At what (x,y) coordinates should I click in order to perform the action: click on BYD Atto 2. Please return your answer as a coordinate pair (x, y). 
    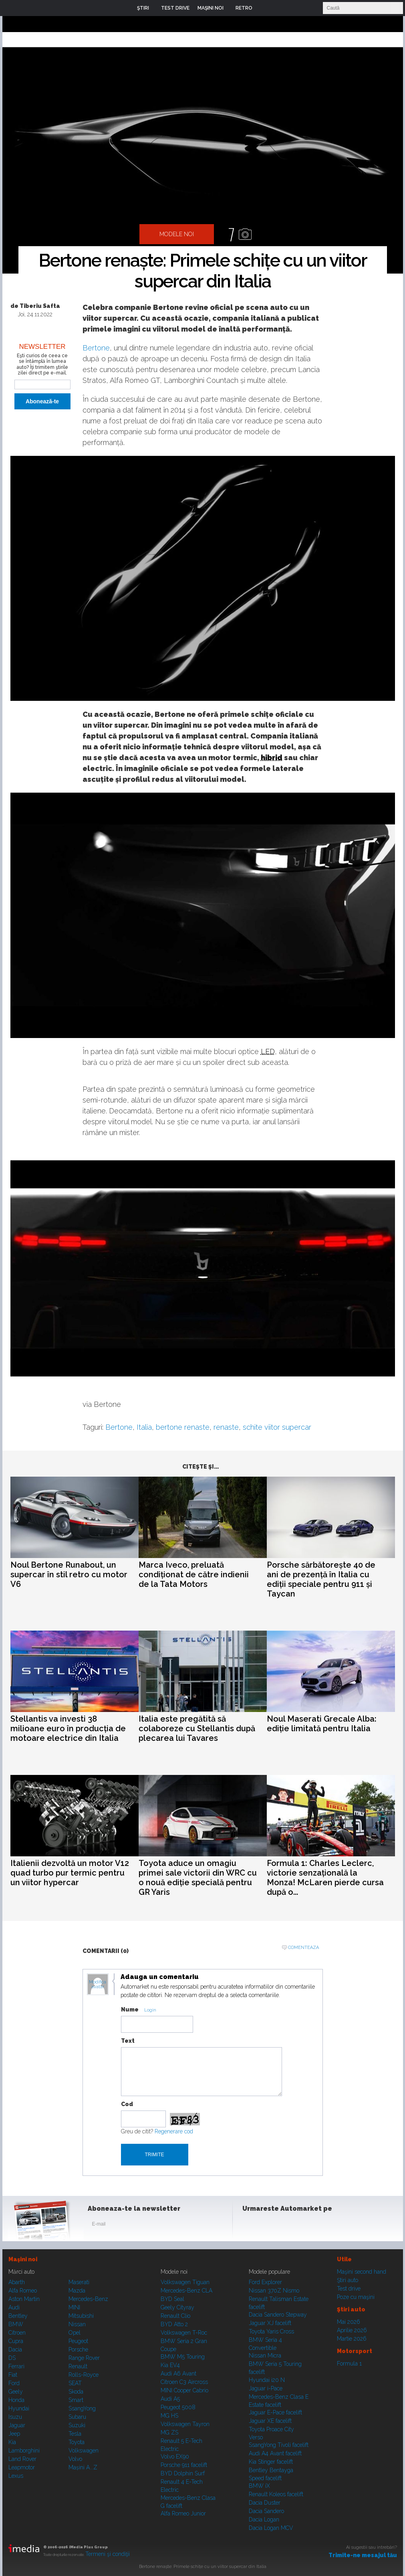
    Looking at the image, I should click on (174, 2324).